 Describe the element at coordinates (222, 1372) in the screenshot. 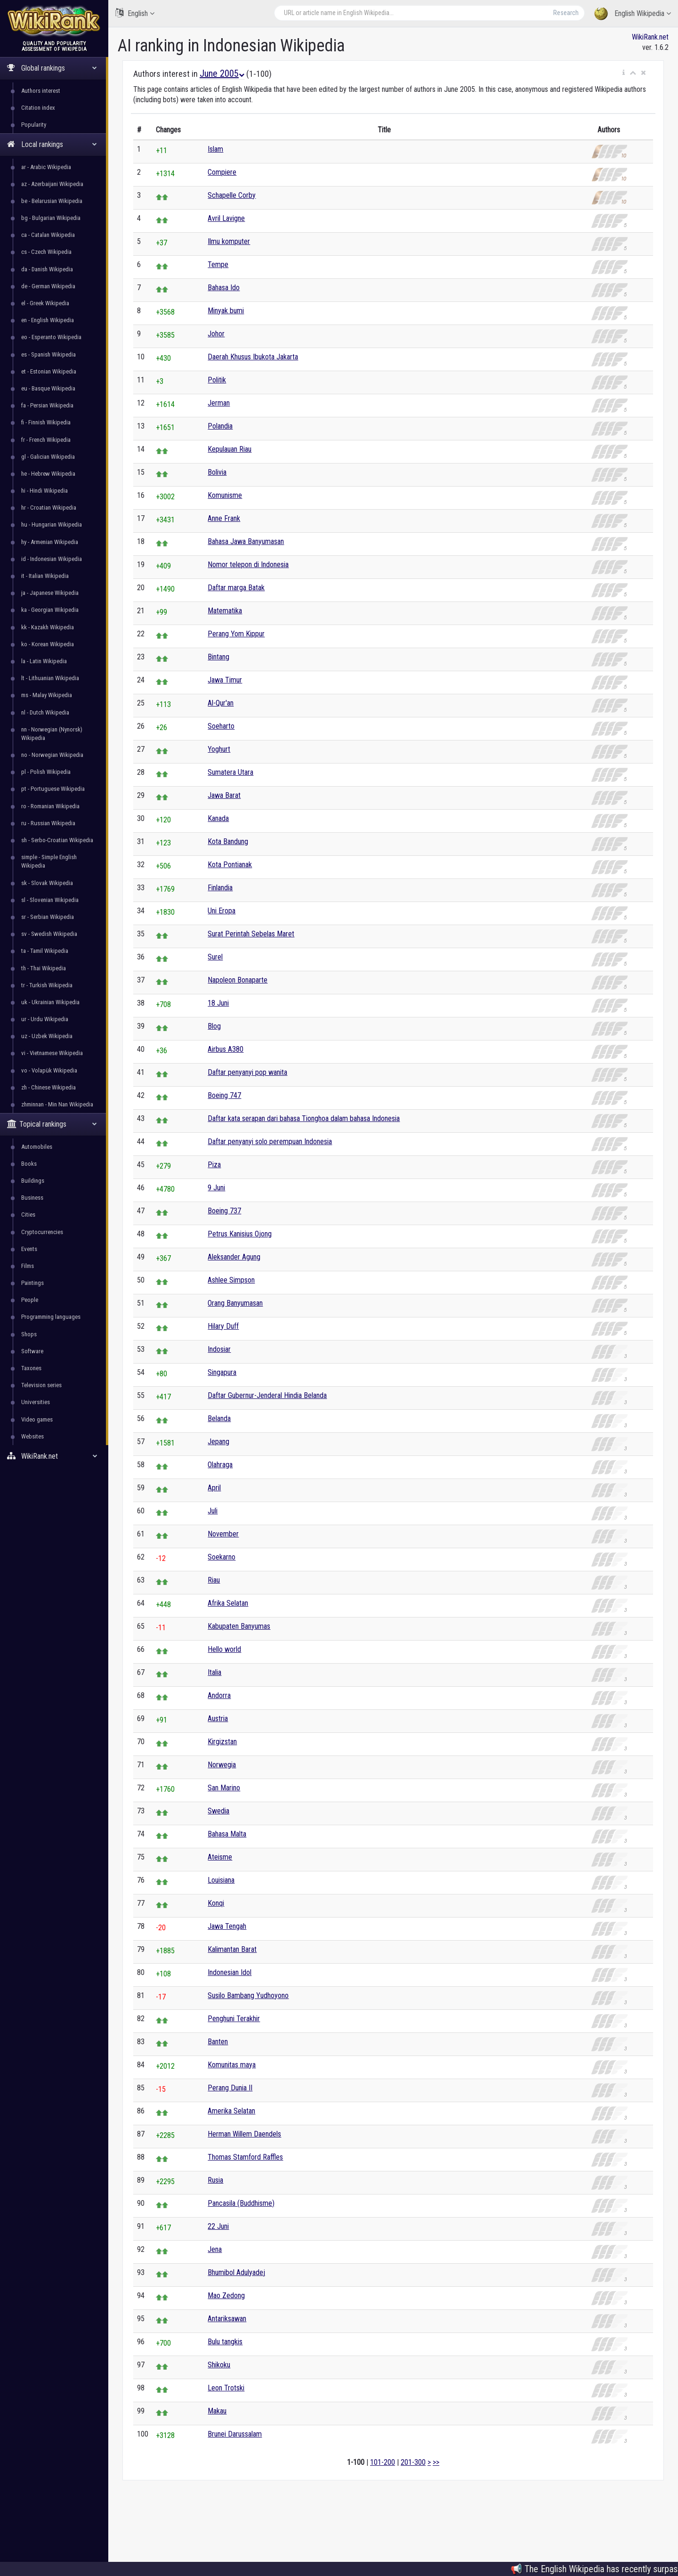

I see `Singapura` at that location.